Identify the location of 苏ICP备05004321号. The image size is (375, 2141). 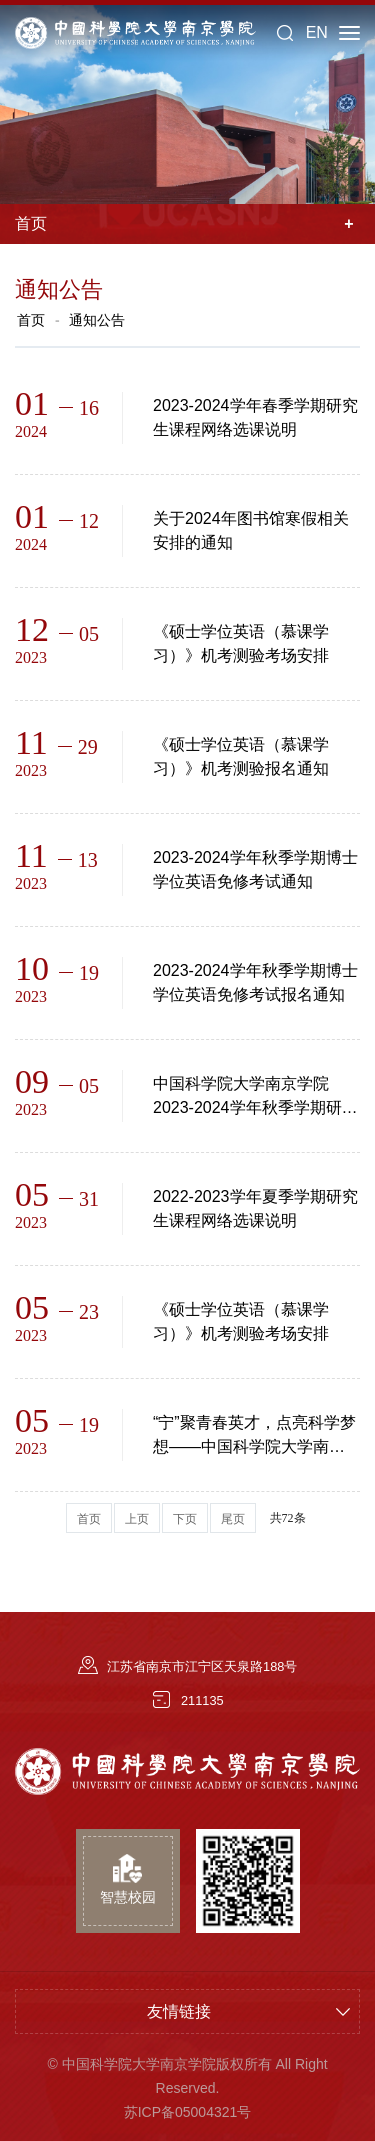
(188, 2112).